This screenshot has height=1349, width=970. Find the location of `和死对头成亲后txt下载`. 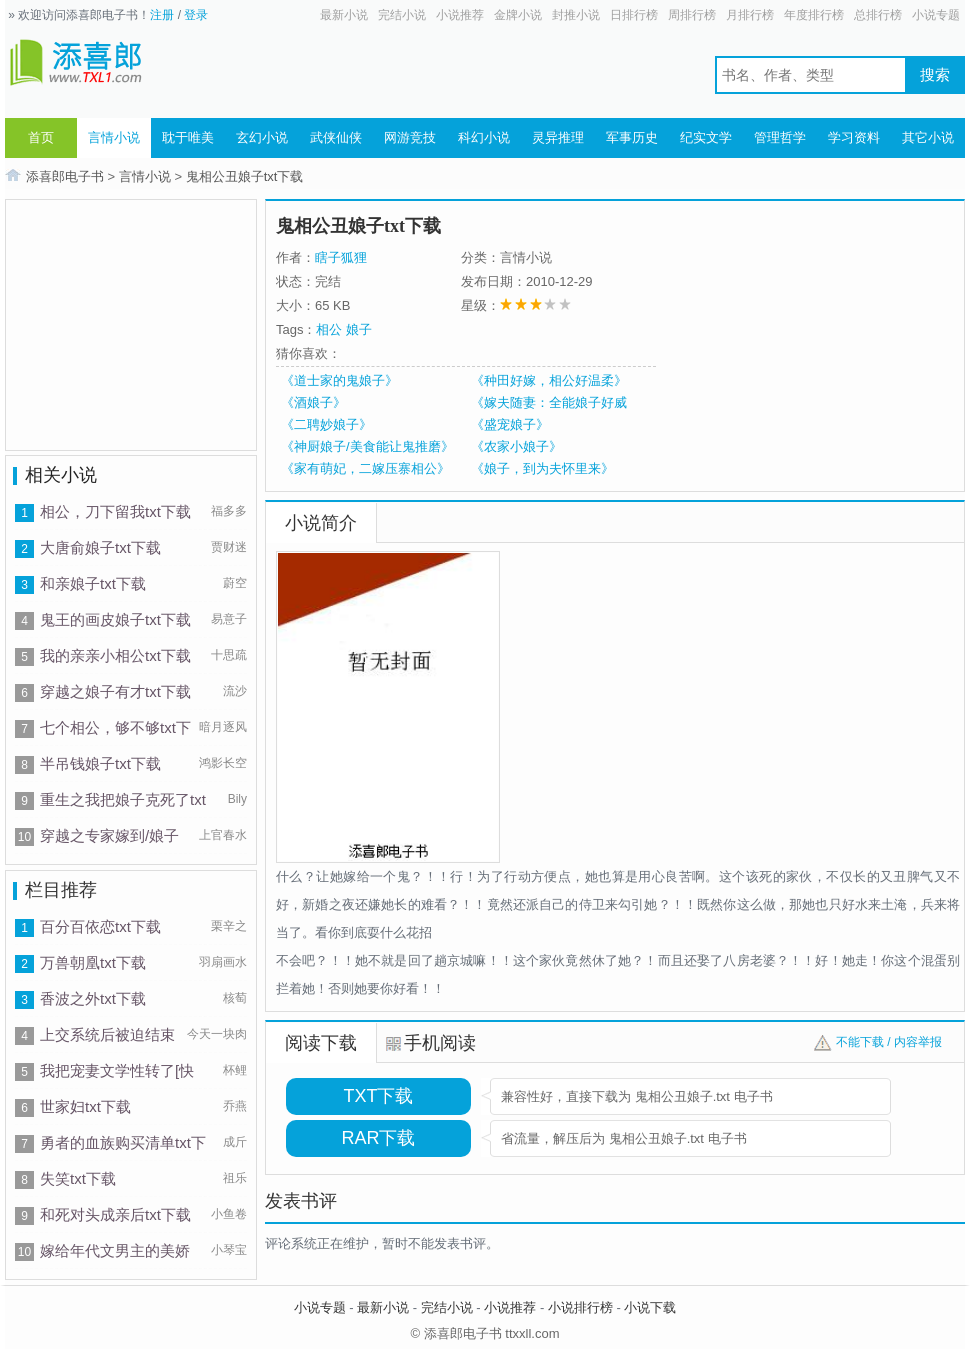

和死对头成亲后txt下载 is located at coordinates (115, 1214).